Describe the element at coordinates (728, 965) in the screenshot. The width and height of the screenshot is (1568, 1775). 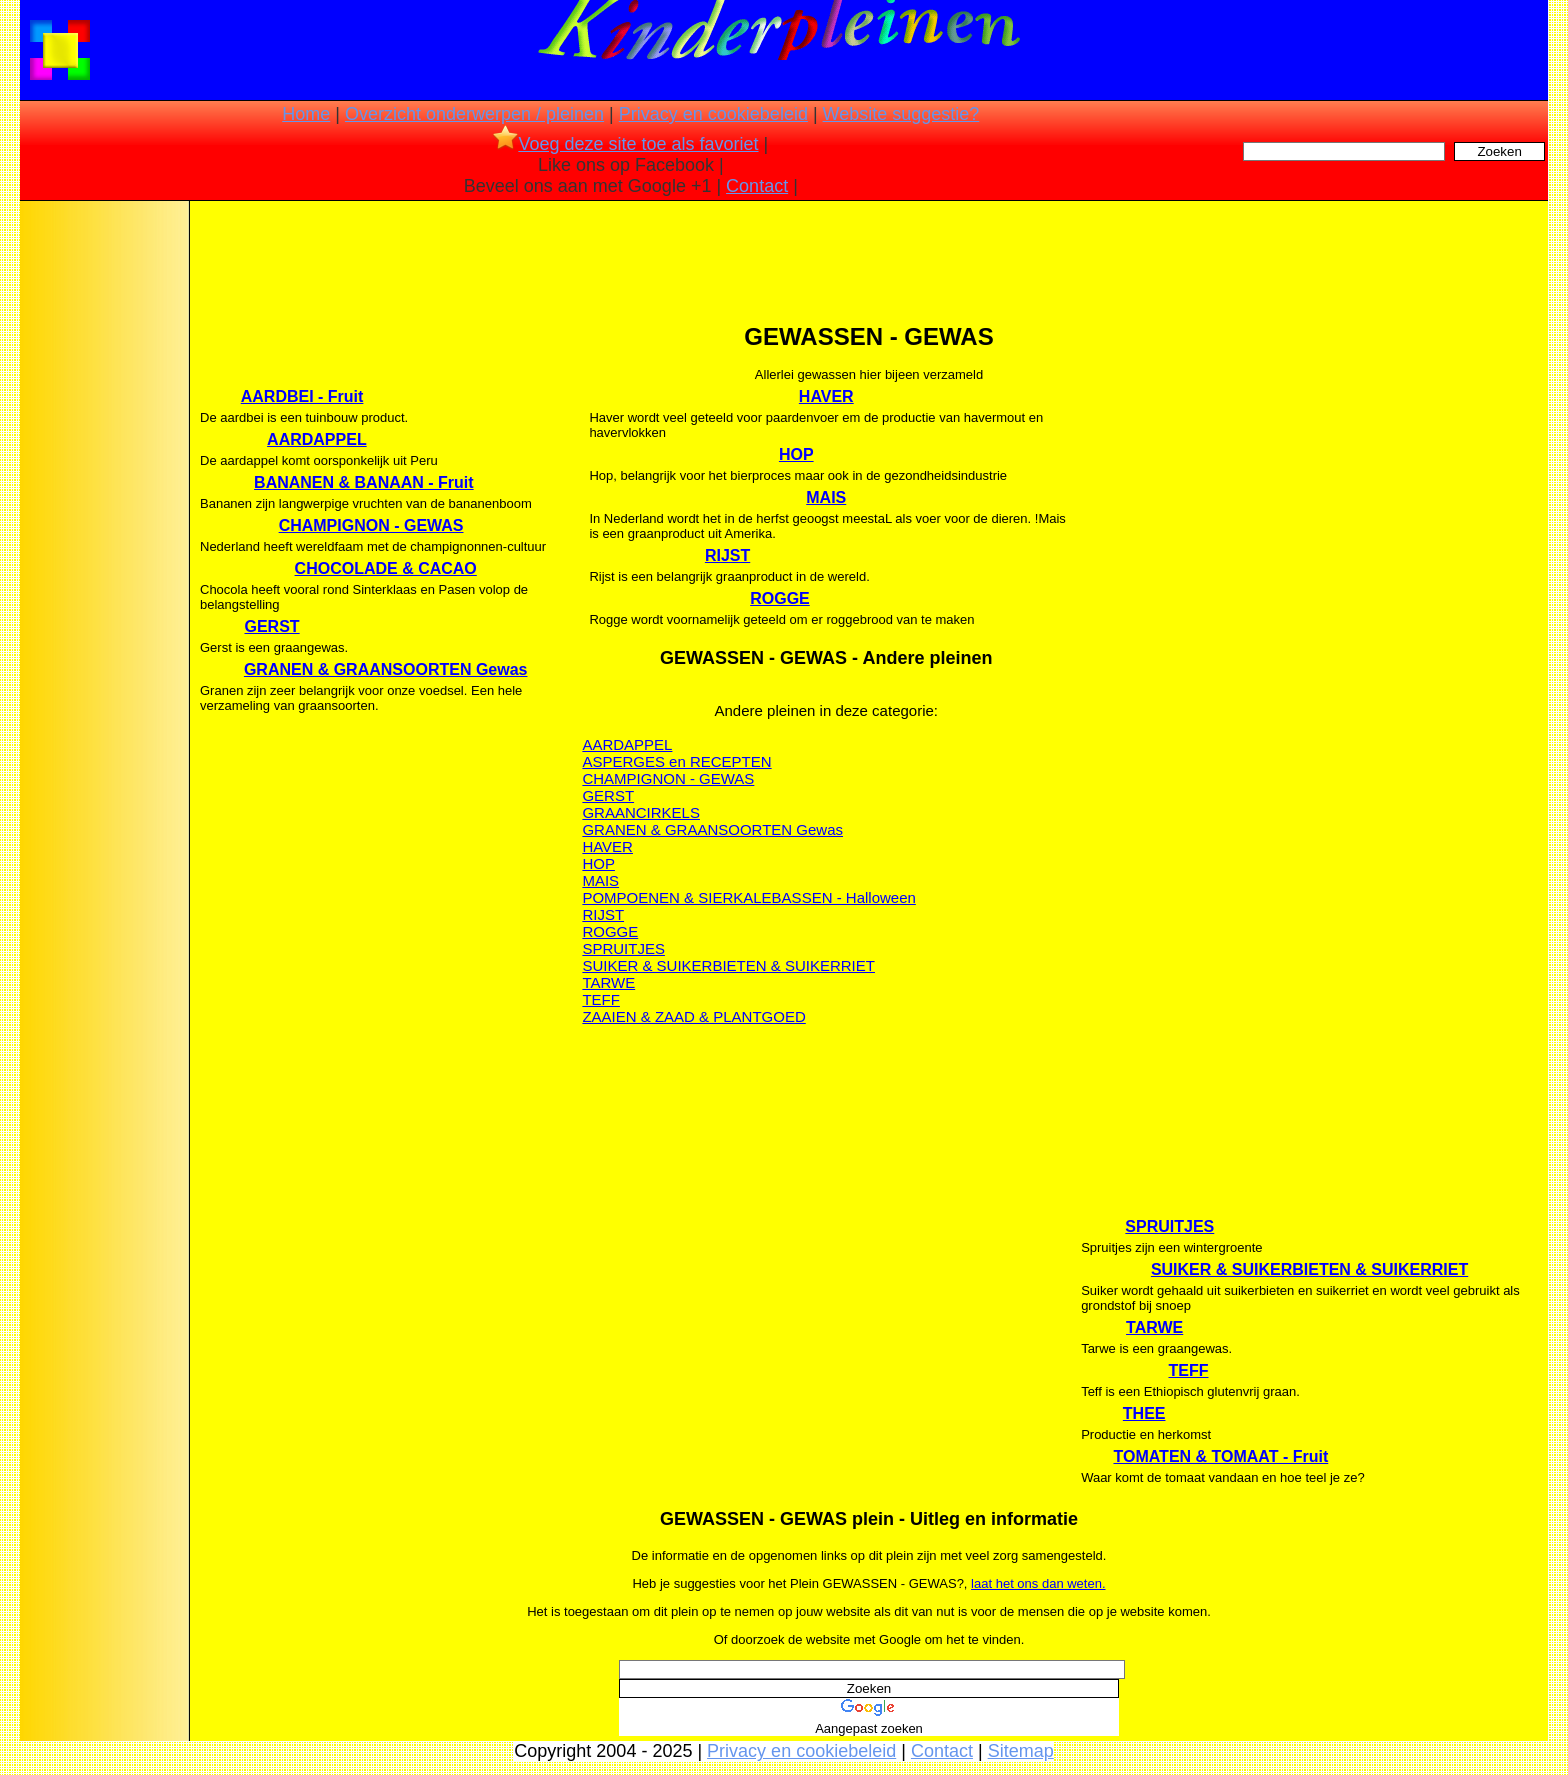
I see `SUIKER & SUIKERBIETEN & SUIKERRIET` at that location.